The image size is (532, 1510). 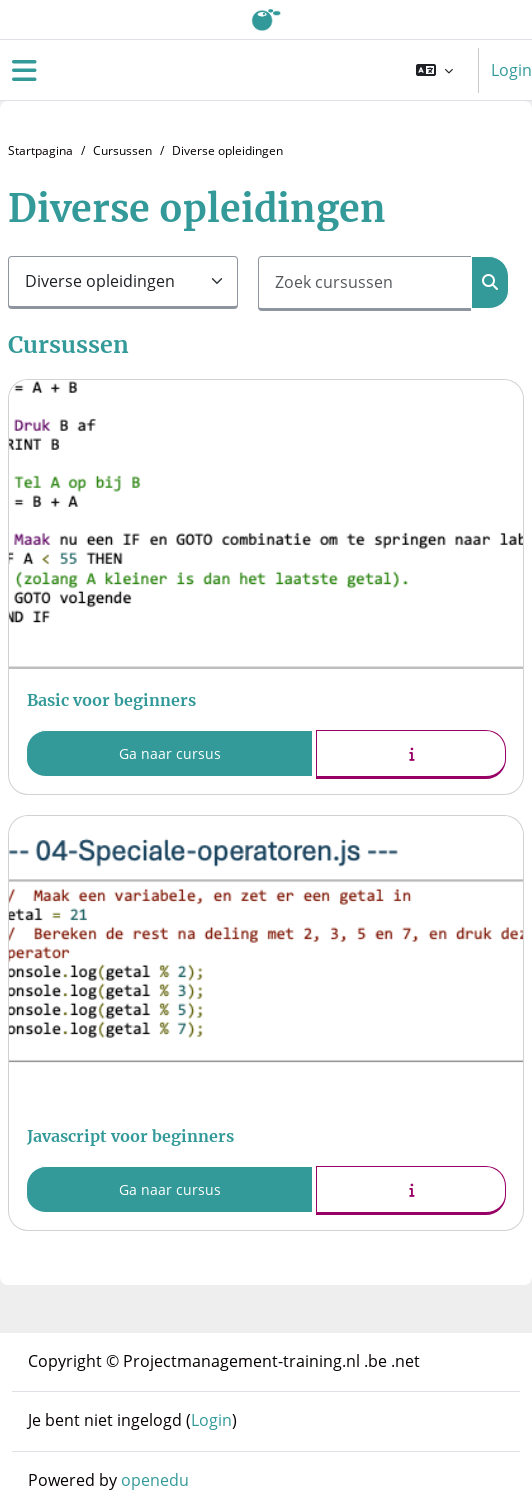 What do you see at coordinates (170, 753) in the screenshot?
I see `Ga naar cursus` at bounding box center [170, 753].